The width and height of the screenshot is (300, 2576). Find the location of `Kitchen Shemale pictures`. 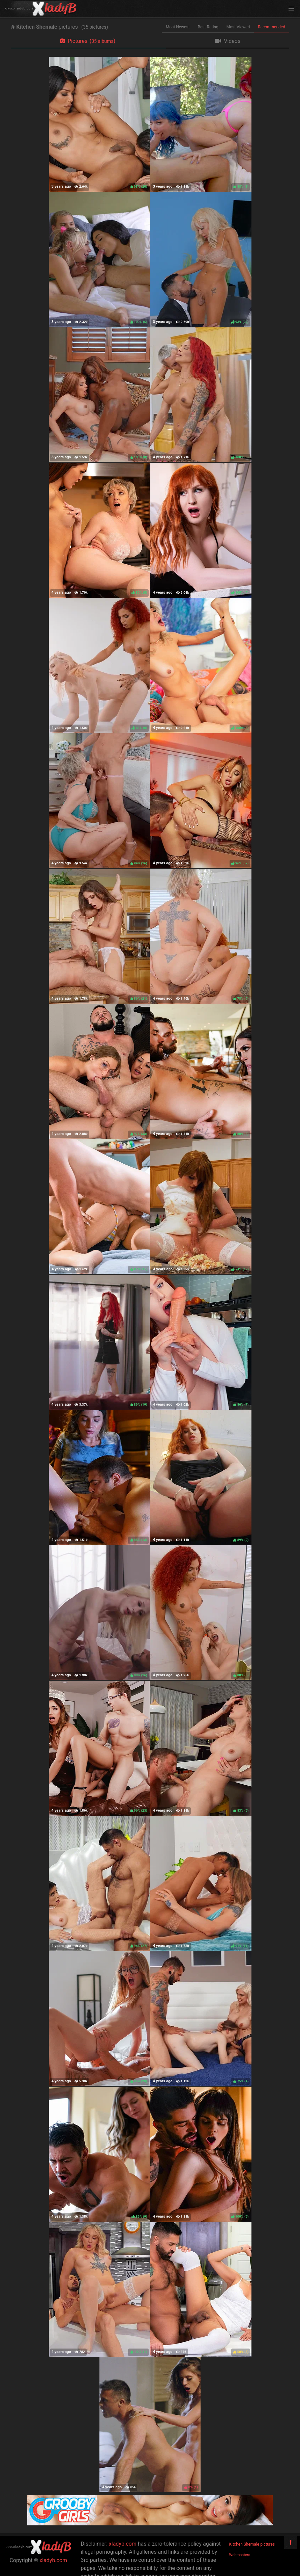

Kitchen Shemale pictures is located at coordinates (252, 2544).